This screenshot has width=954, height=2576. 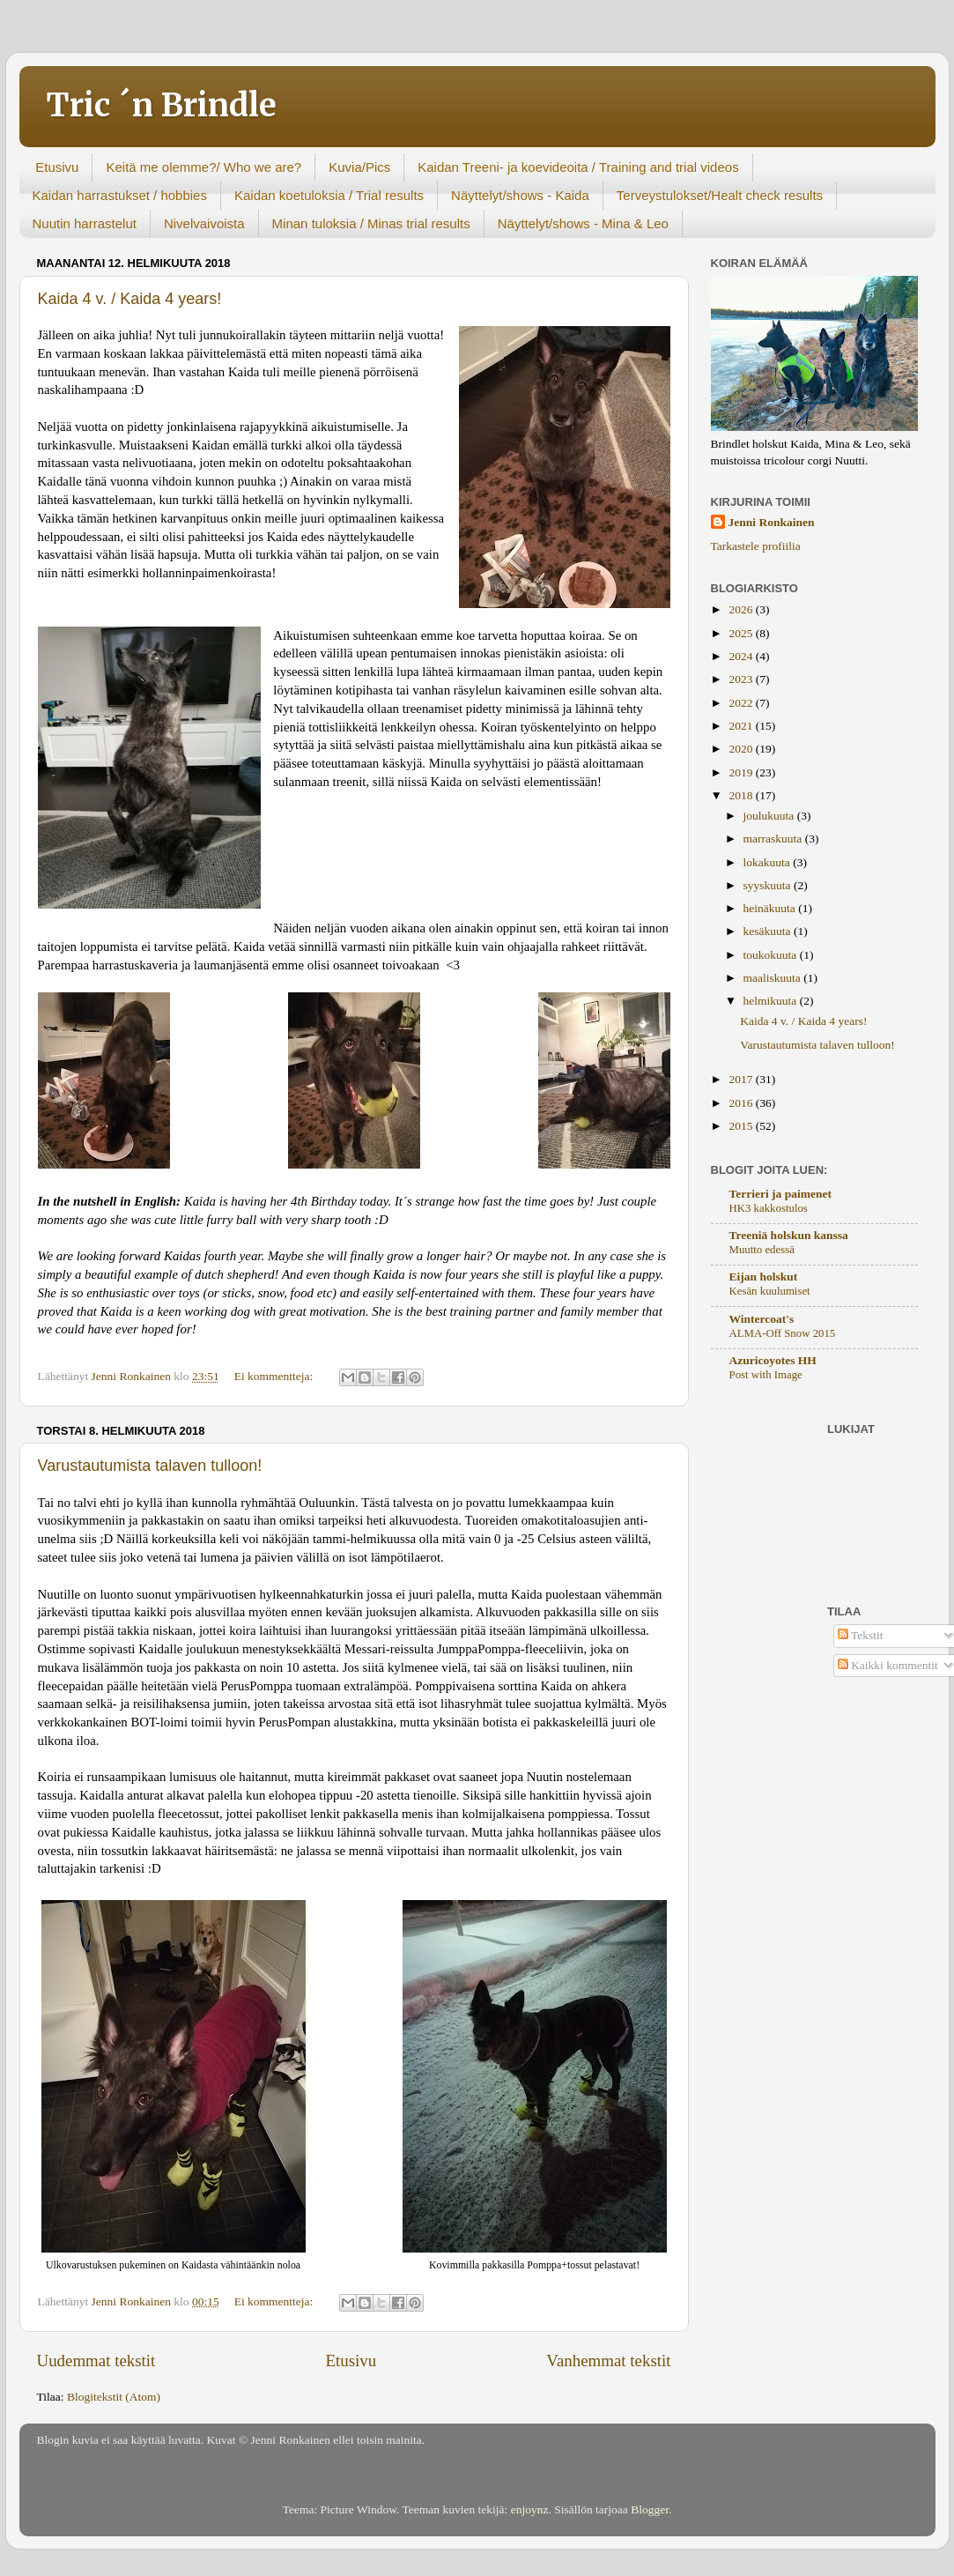 I want to click on Kaidan Treeni- ja koevideoita / Training and trial videos, so click(x=578, y=167).